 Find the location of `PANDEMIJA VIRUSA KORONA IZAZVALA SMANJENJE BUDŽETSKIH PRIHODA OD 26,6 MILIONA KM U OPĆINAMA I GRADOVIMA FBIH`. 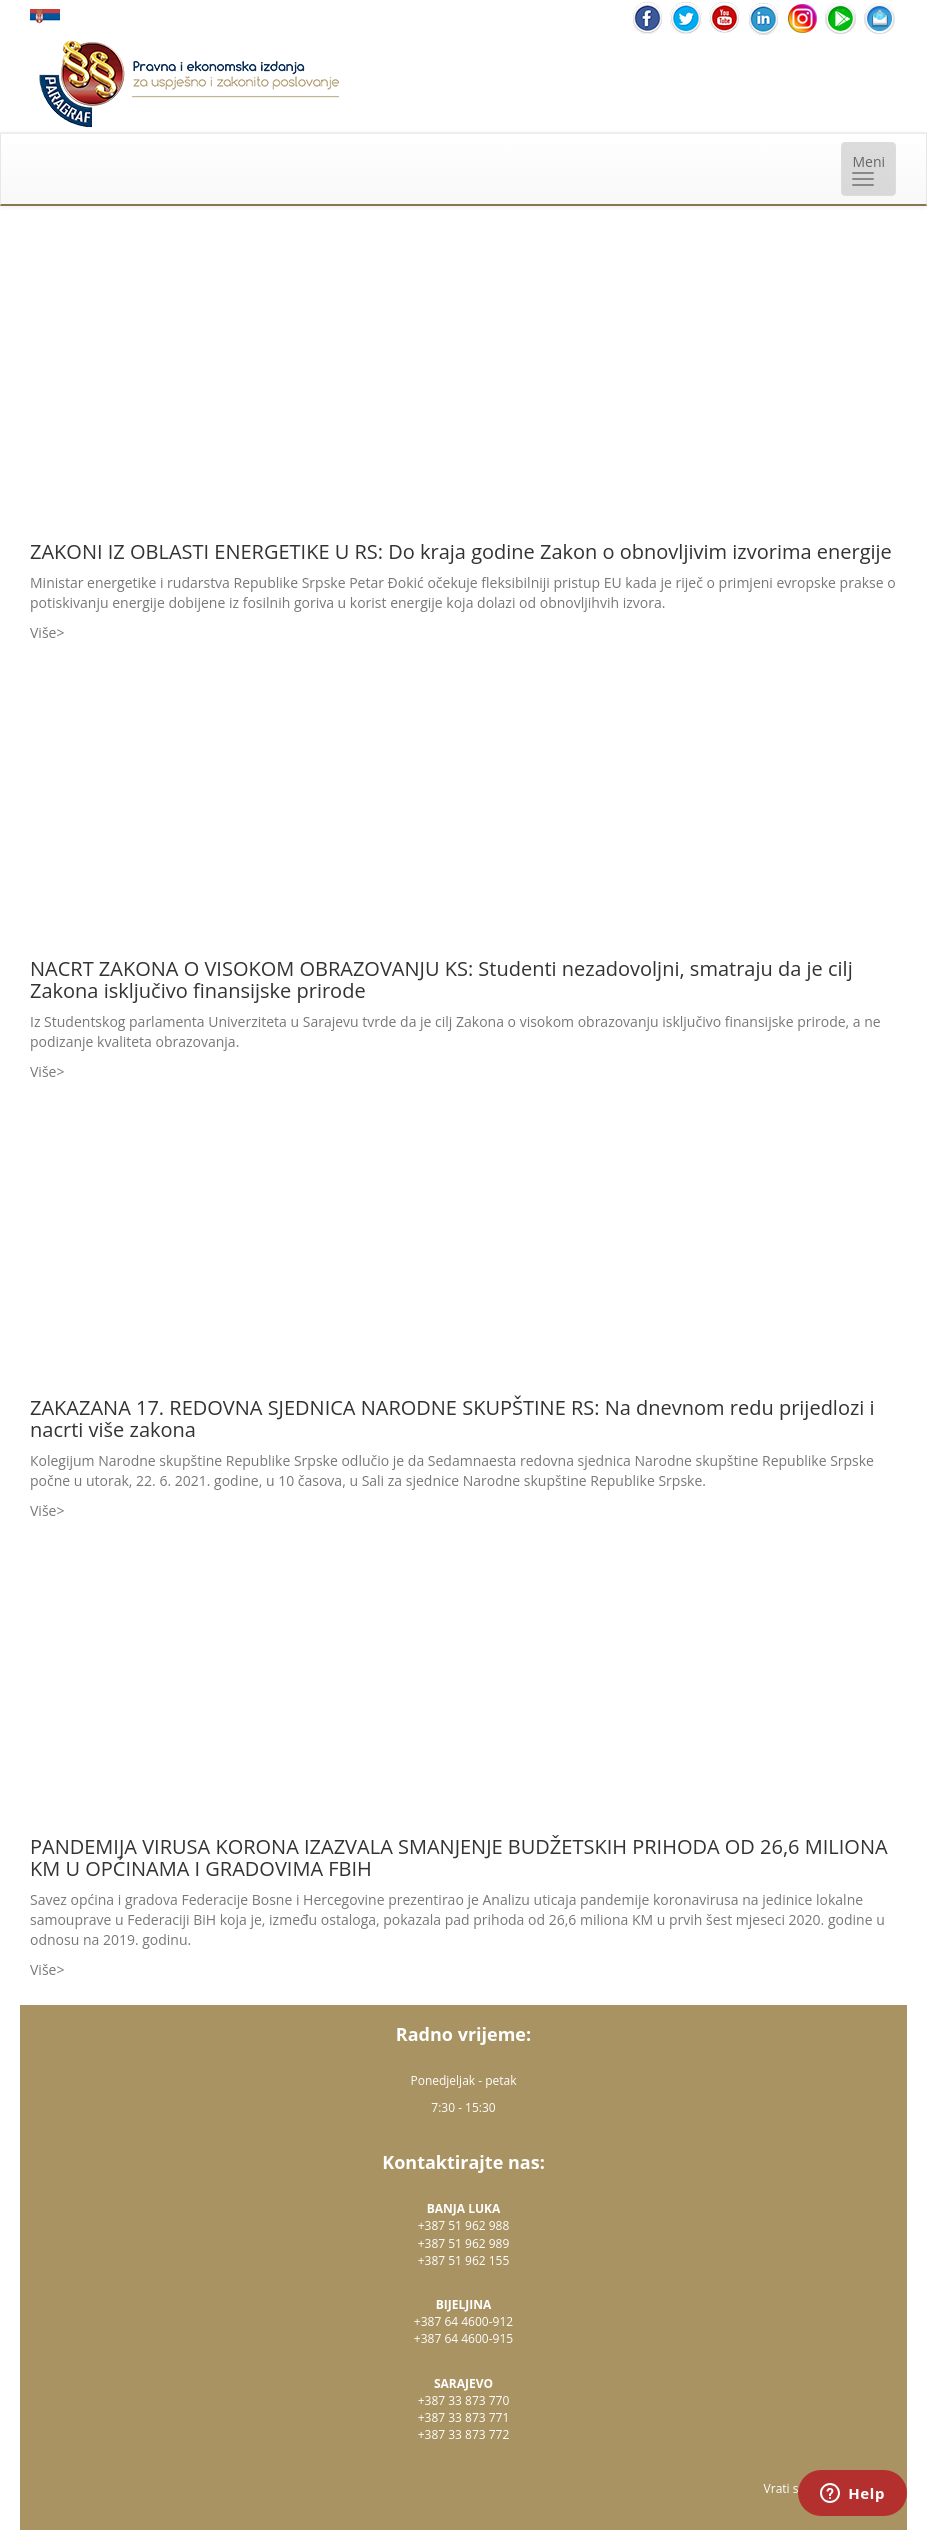

PANDEMIJA VIRUSA KORONA IZAZVALA SMANJENJE BUDŽETSKIH PRIHODA OD 26,6 MILIONA KM U OPĆINAMA I GRADOVIMA FBIH is located at coordinates (459, 1857).